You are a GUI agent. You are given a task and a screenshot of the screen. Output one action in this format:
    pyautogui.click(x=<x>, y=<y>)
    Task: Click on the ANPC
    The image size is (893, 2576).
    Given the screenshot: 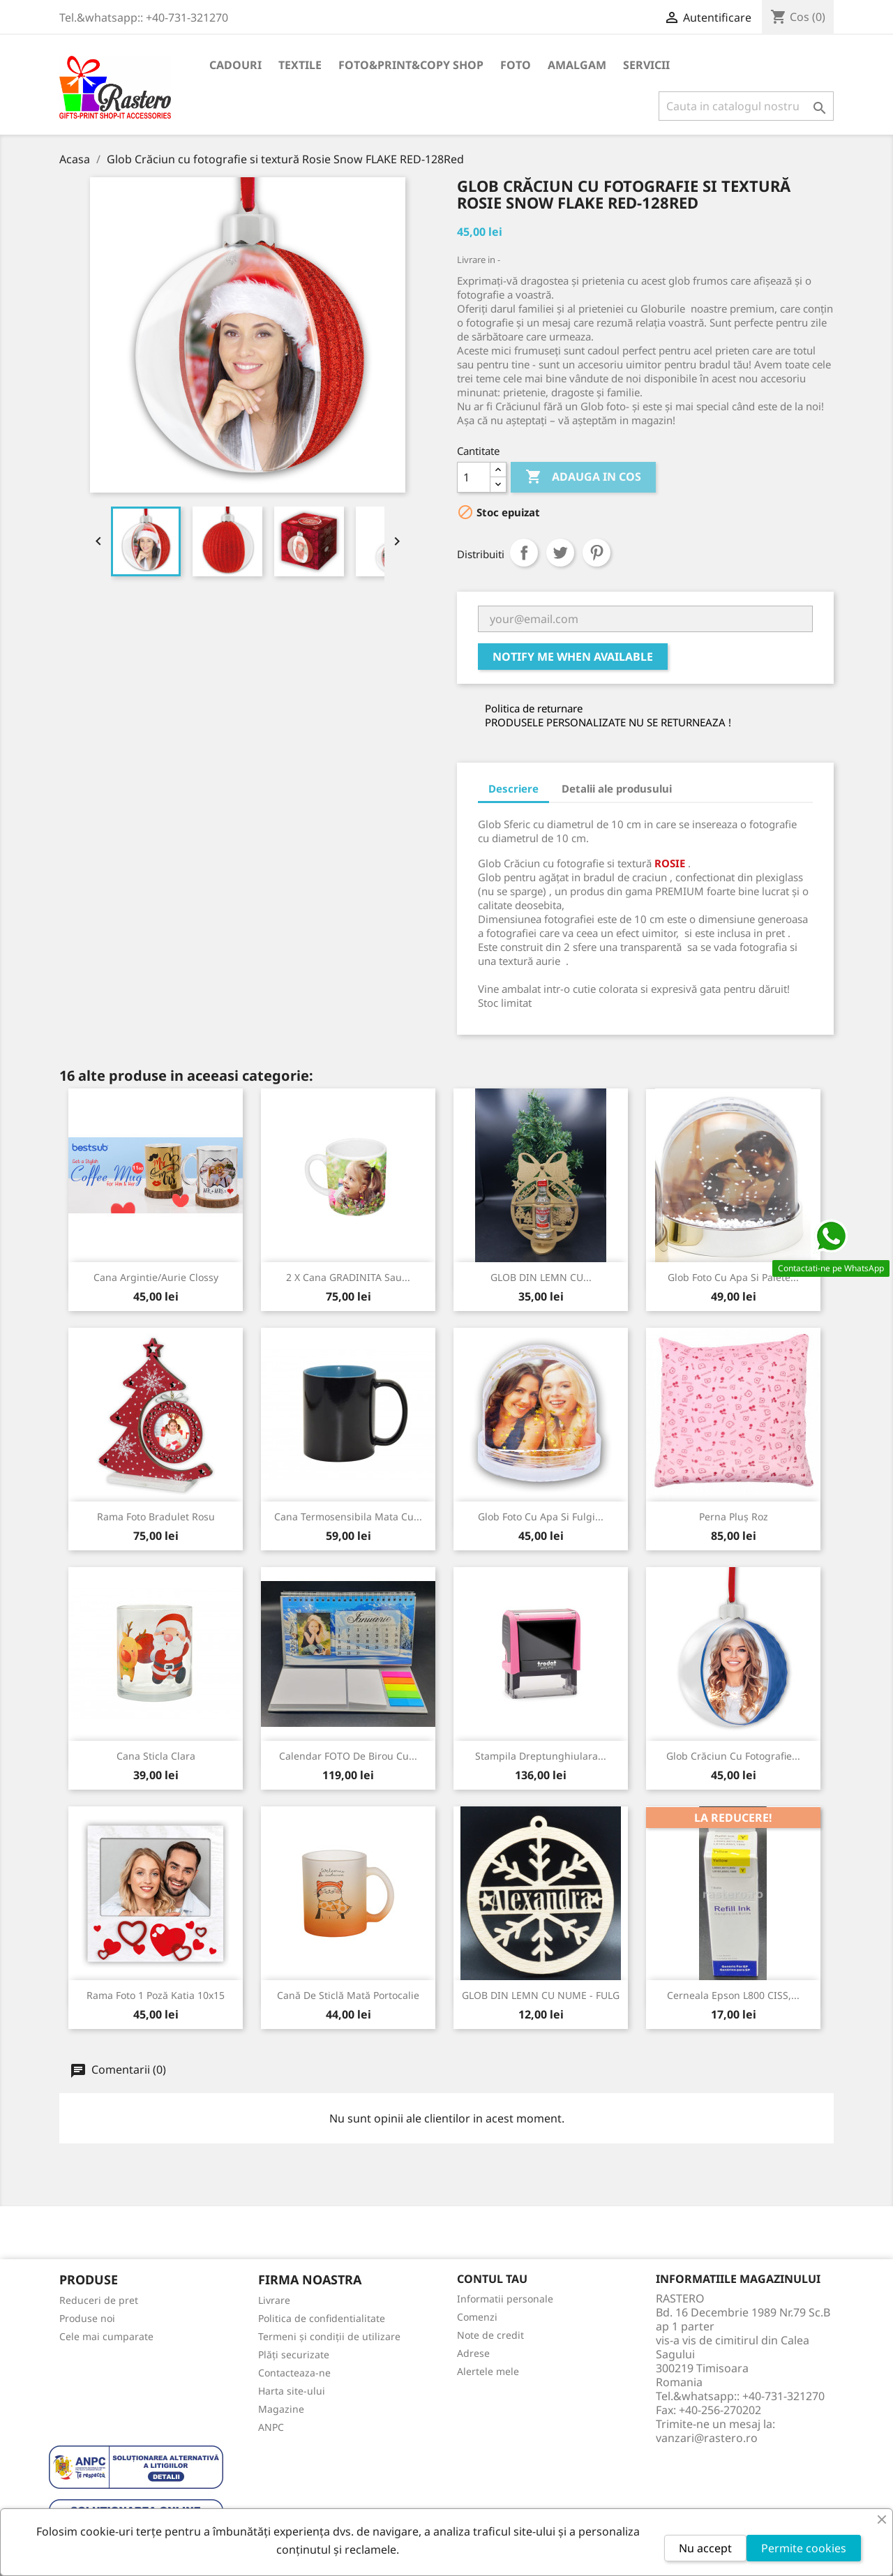 What is the action you would take?
    pyautogui.click(x=271, y=2427)
    